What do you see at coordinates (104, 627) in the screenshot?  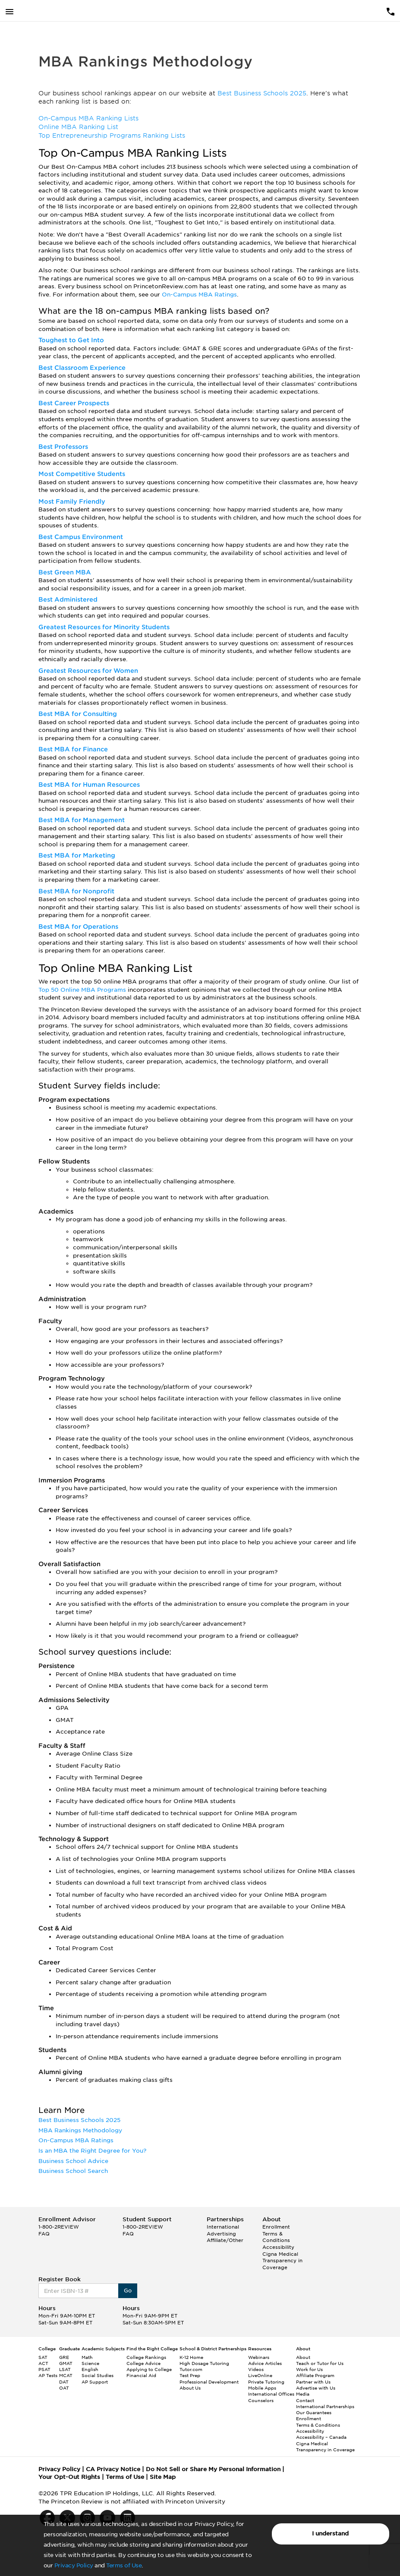 I see `Greatest Resources for Minority Students` at bounding box center [104, 627].